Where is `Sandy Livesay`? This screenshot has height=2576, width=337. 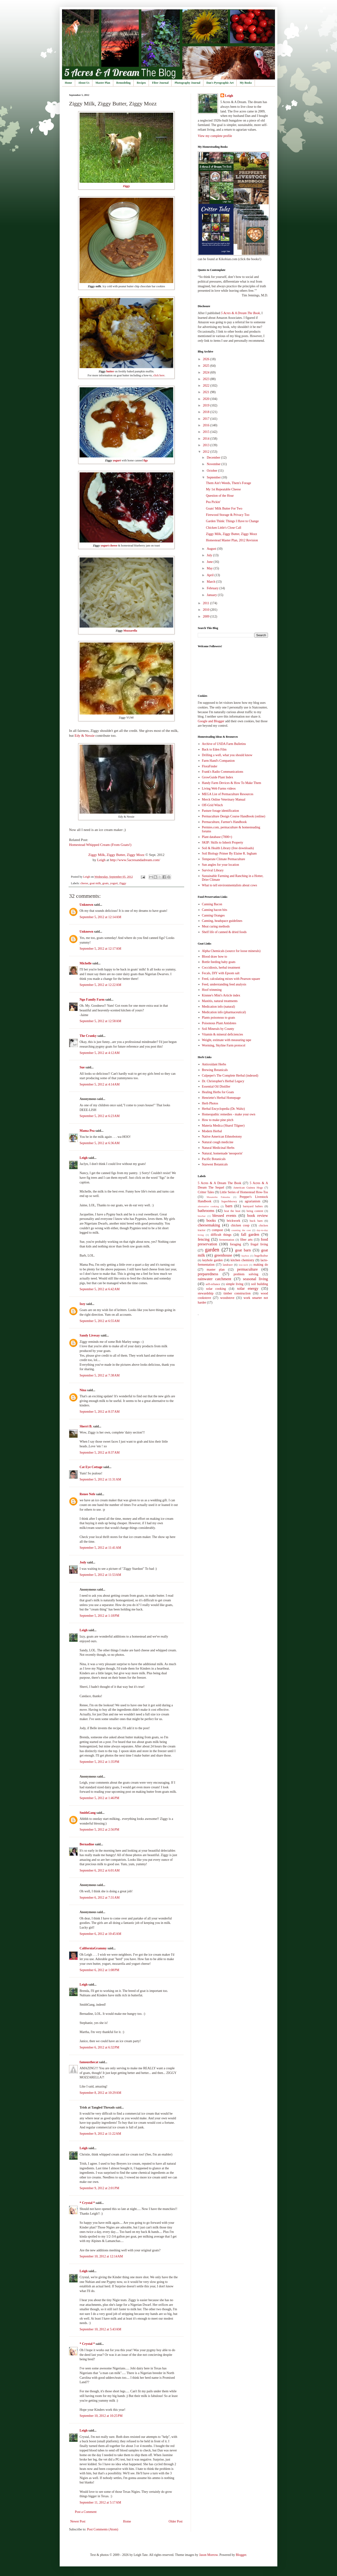 Sandy Livesay is located at coordinates (90, 1335).